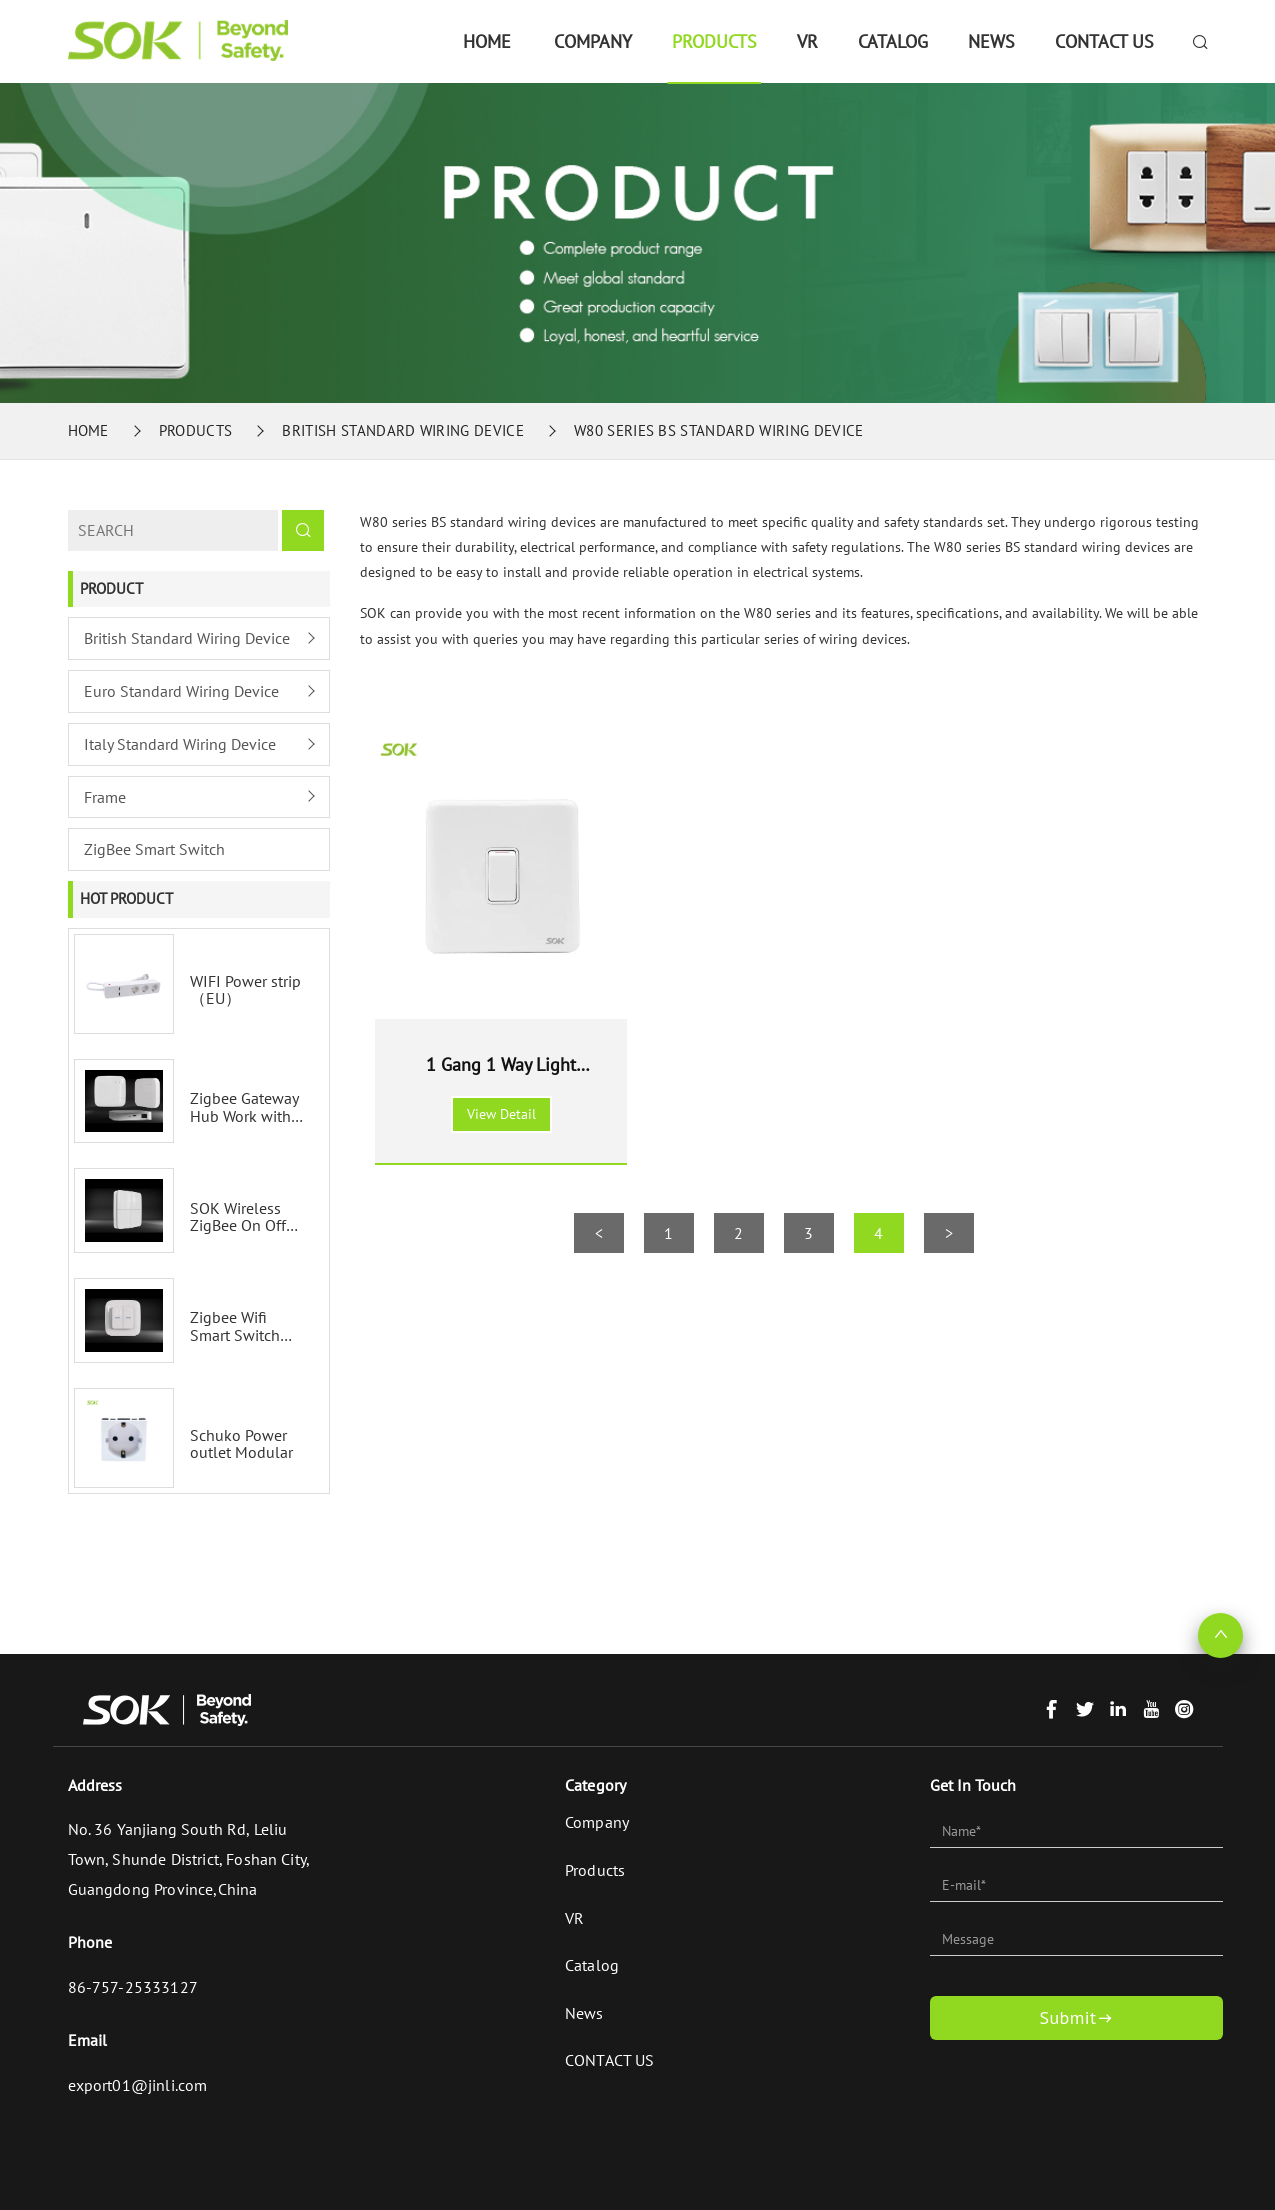 Image resolution: width=1275 pixels, height=2210 pixels. What do you see at coordinates (593, 41) in the screenshot?
I see `Company` at bounding box center [593, 41].